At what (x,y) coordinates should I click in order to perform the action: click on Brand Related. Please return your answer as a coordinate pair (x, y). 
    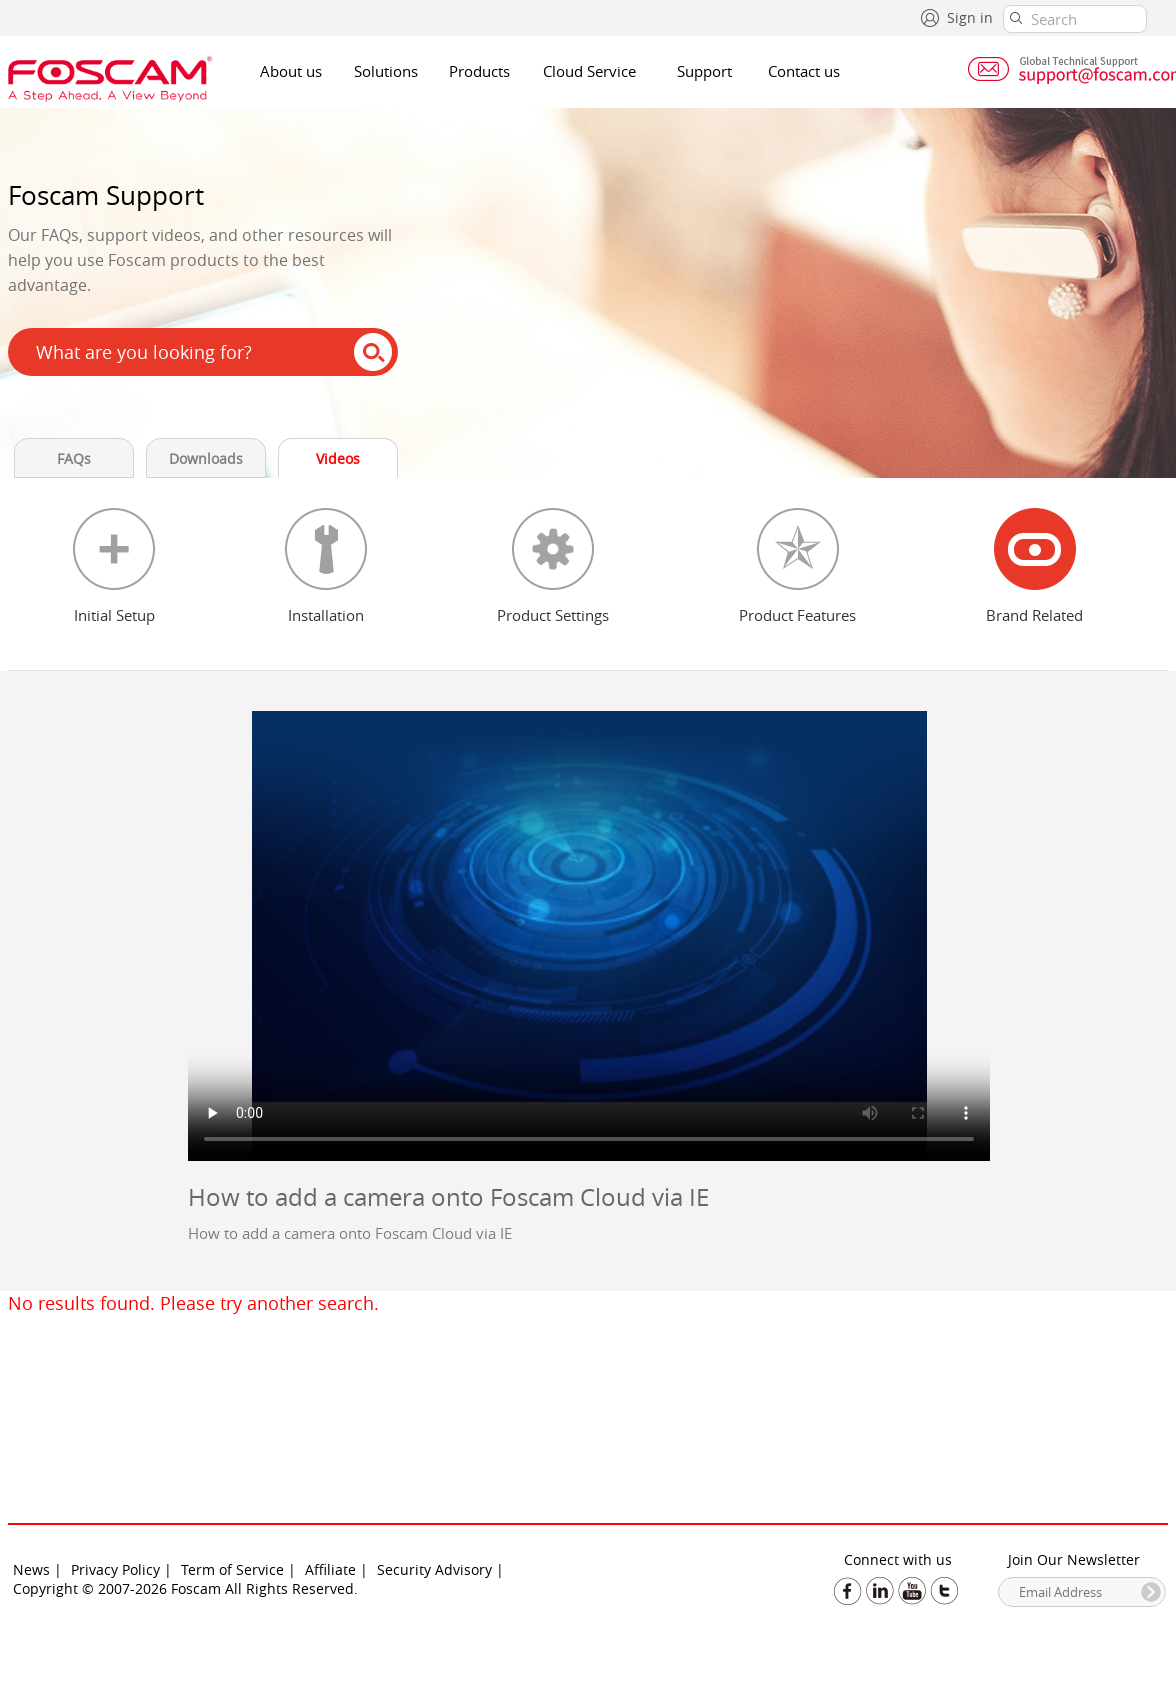
    Looking at the image, I should click on (1034, 615).